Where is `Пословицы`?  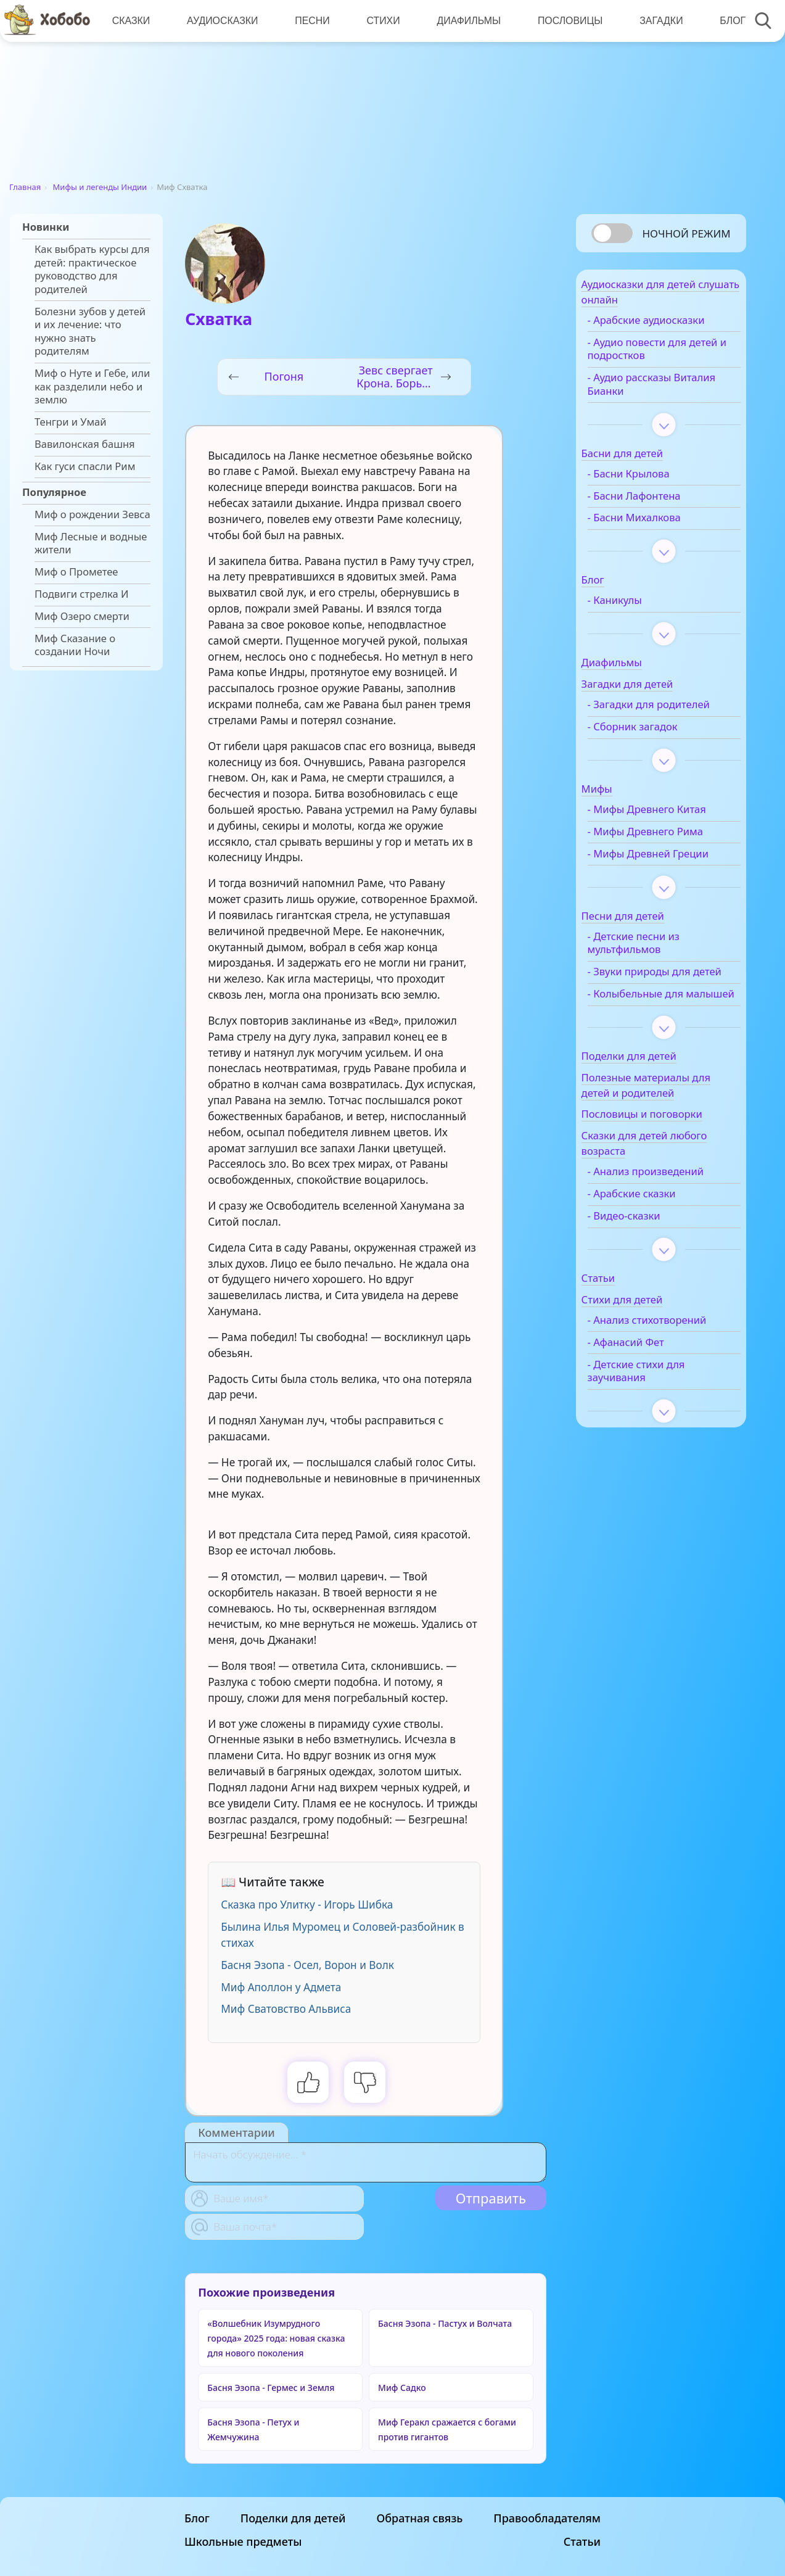
Пословицы is located at coordinates (564, 21).